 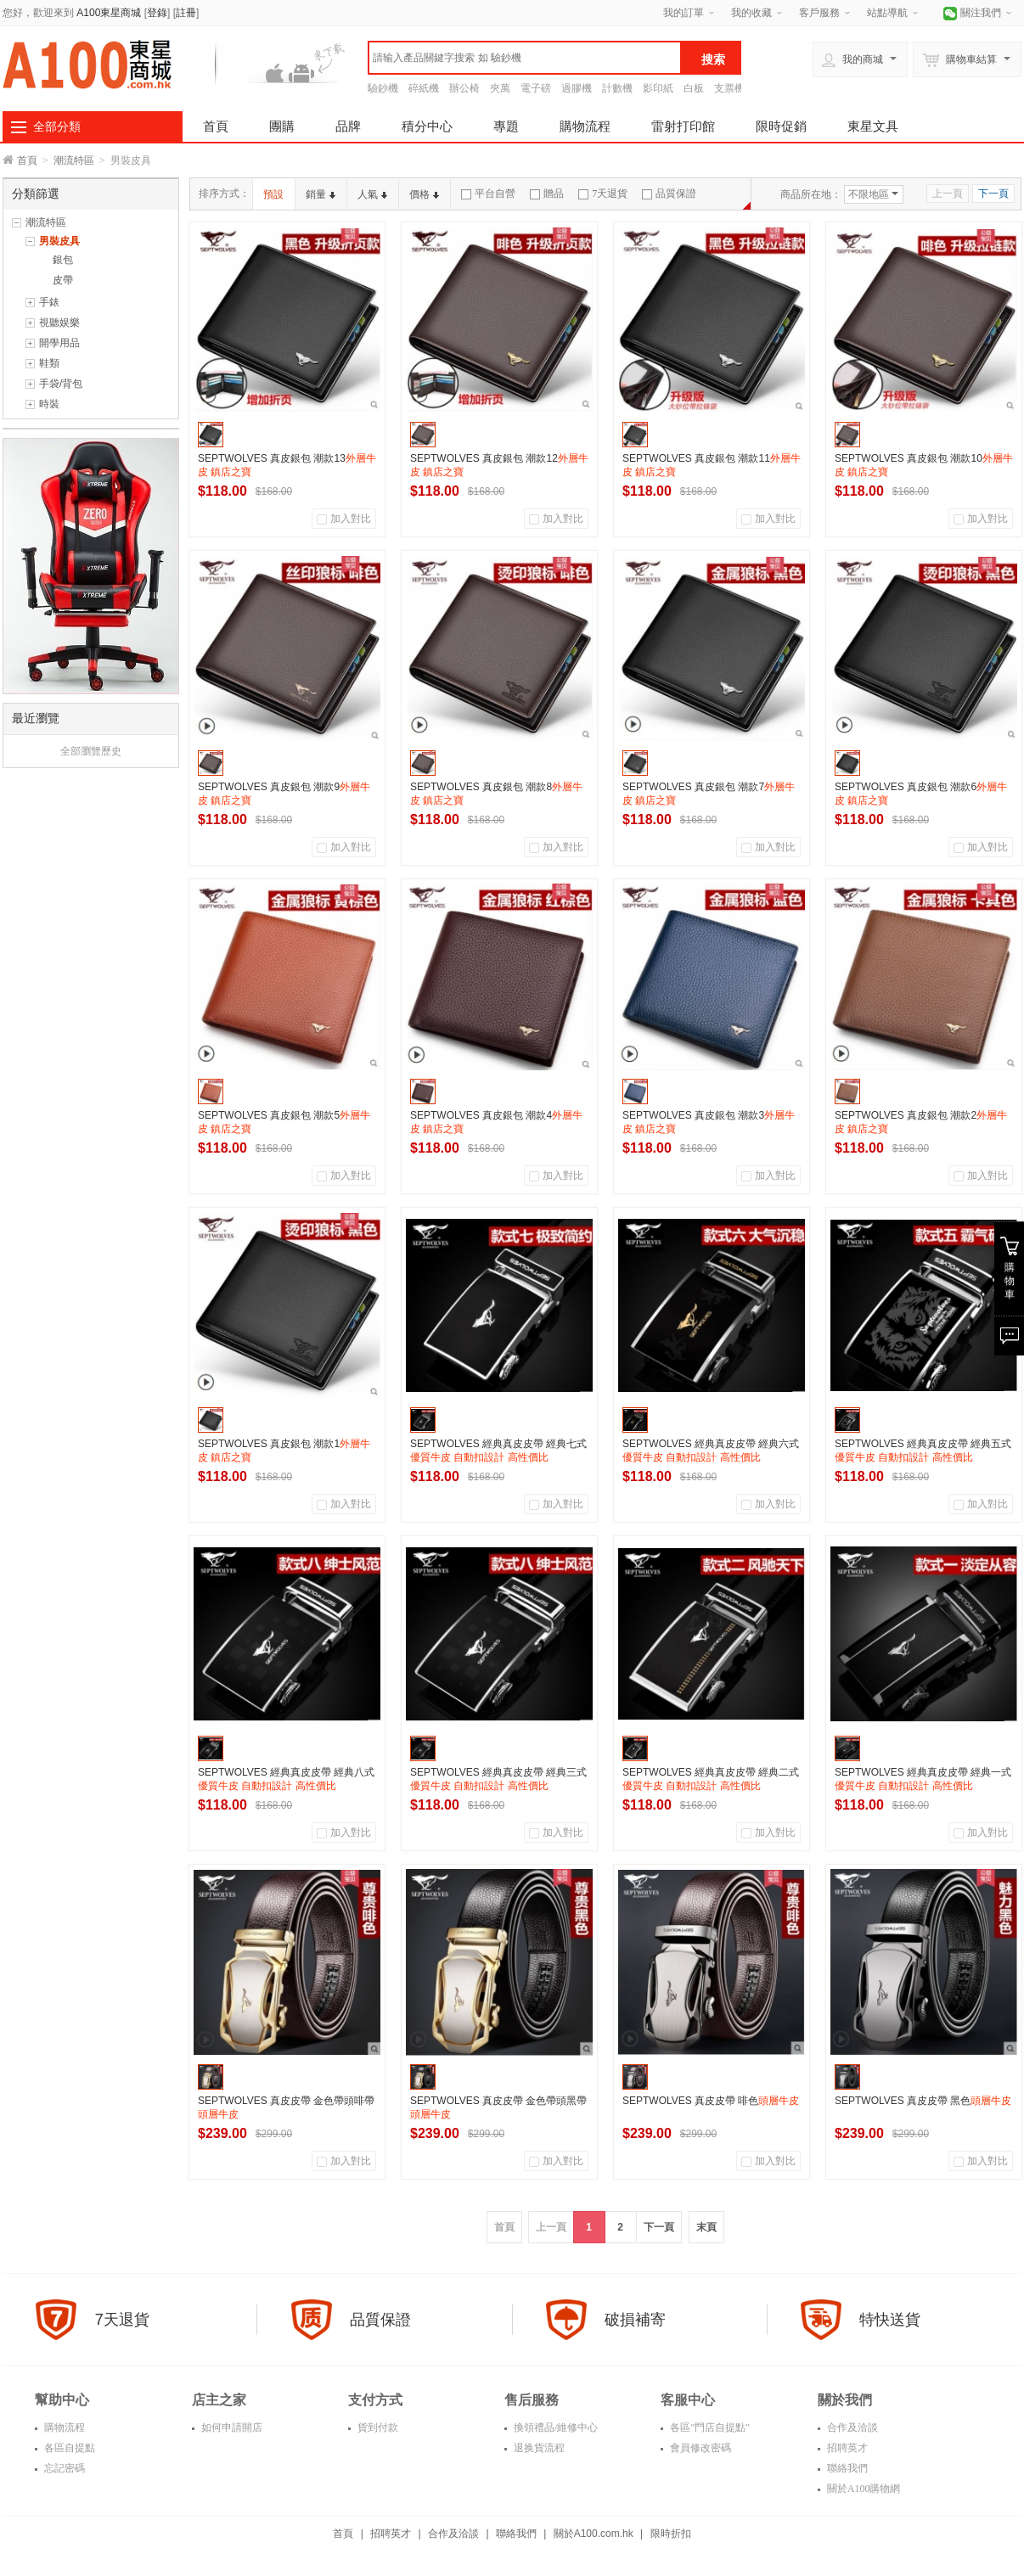 What do you see at coordinates (383, 88) in the screenshot?
I see `驗鈔機` at bounding box center [383, 88].